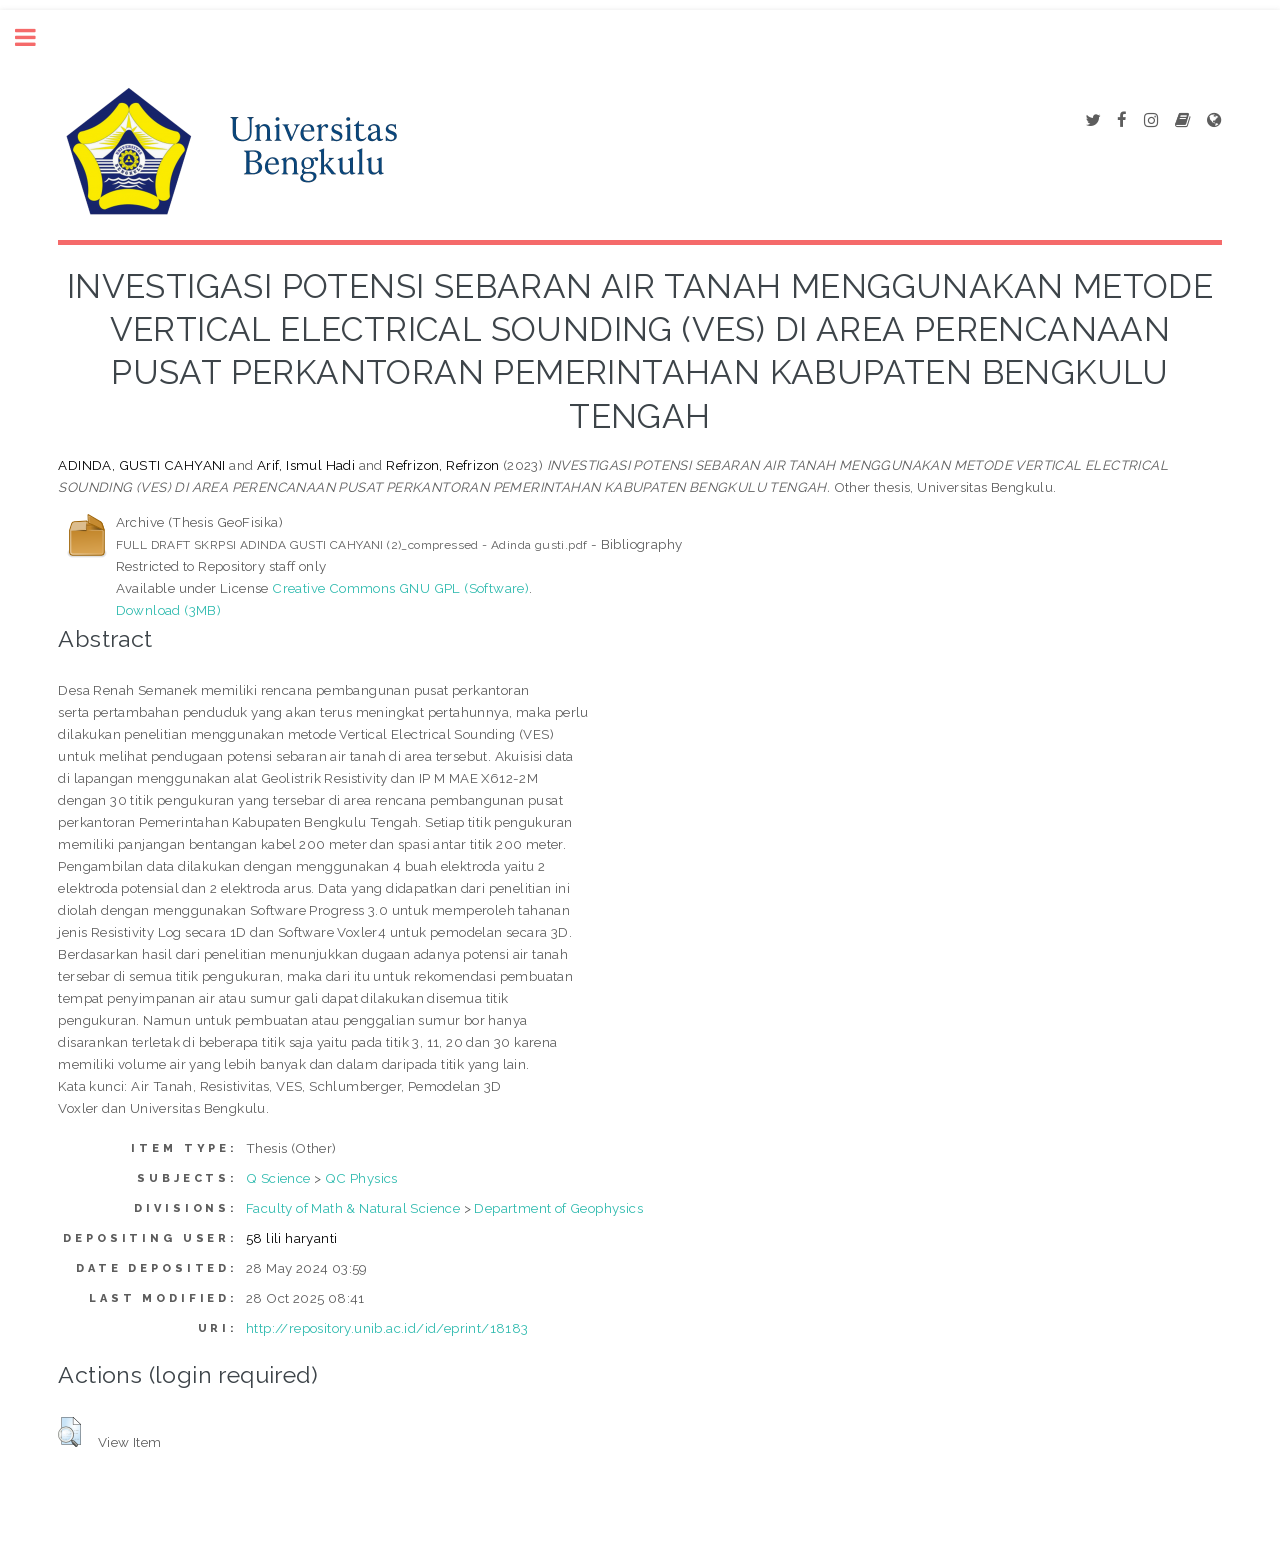 This screenshot has height=1542, width=1280. I want to click on Q Science, so click(278, 1178).